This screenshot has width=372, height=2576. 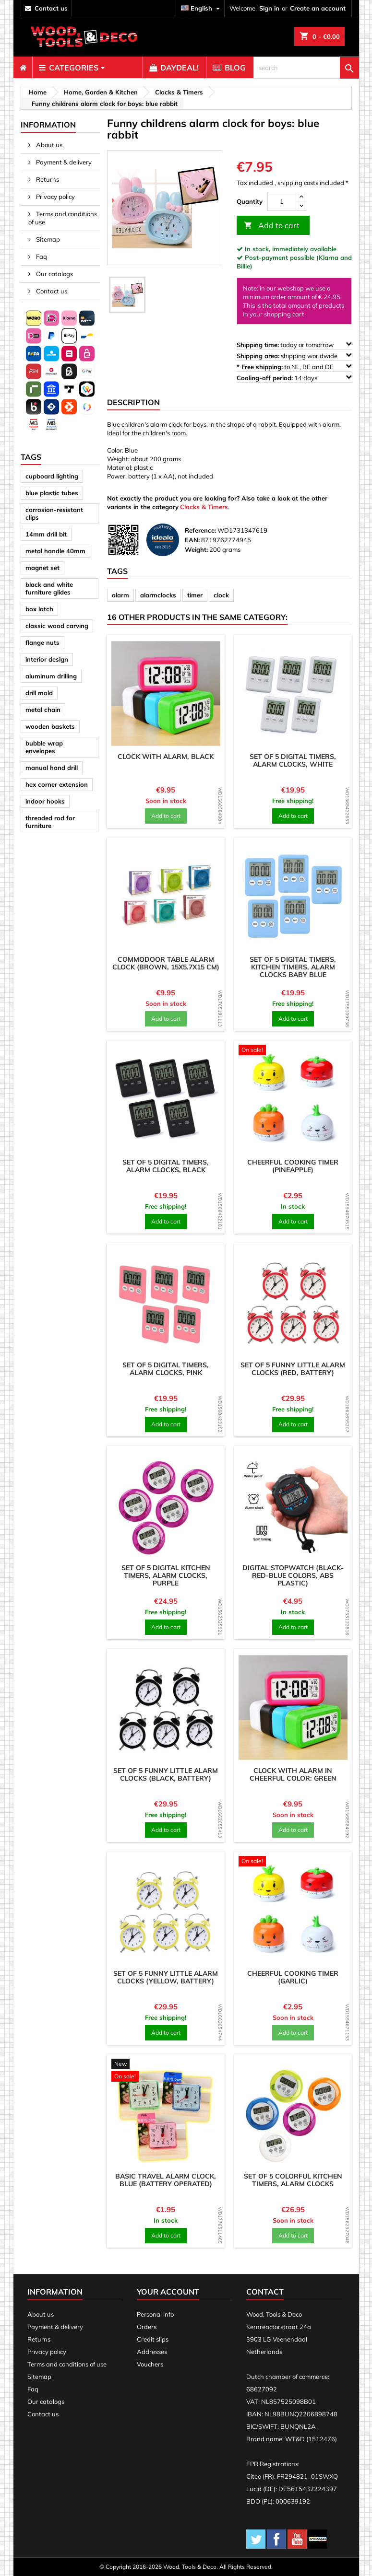 What do you see at coordinates (165, 2180) in the screenshot?
I see `Basic travel alarm clock, blue (battery operated)` at bounding box center [165, 2180].